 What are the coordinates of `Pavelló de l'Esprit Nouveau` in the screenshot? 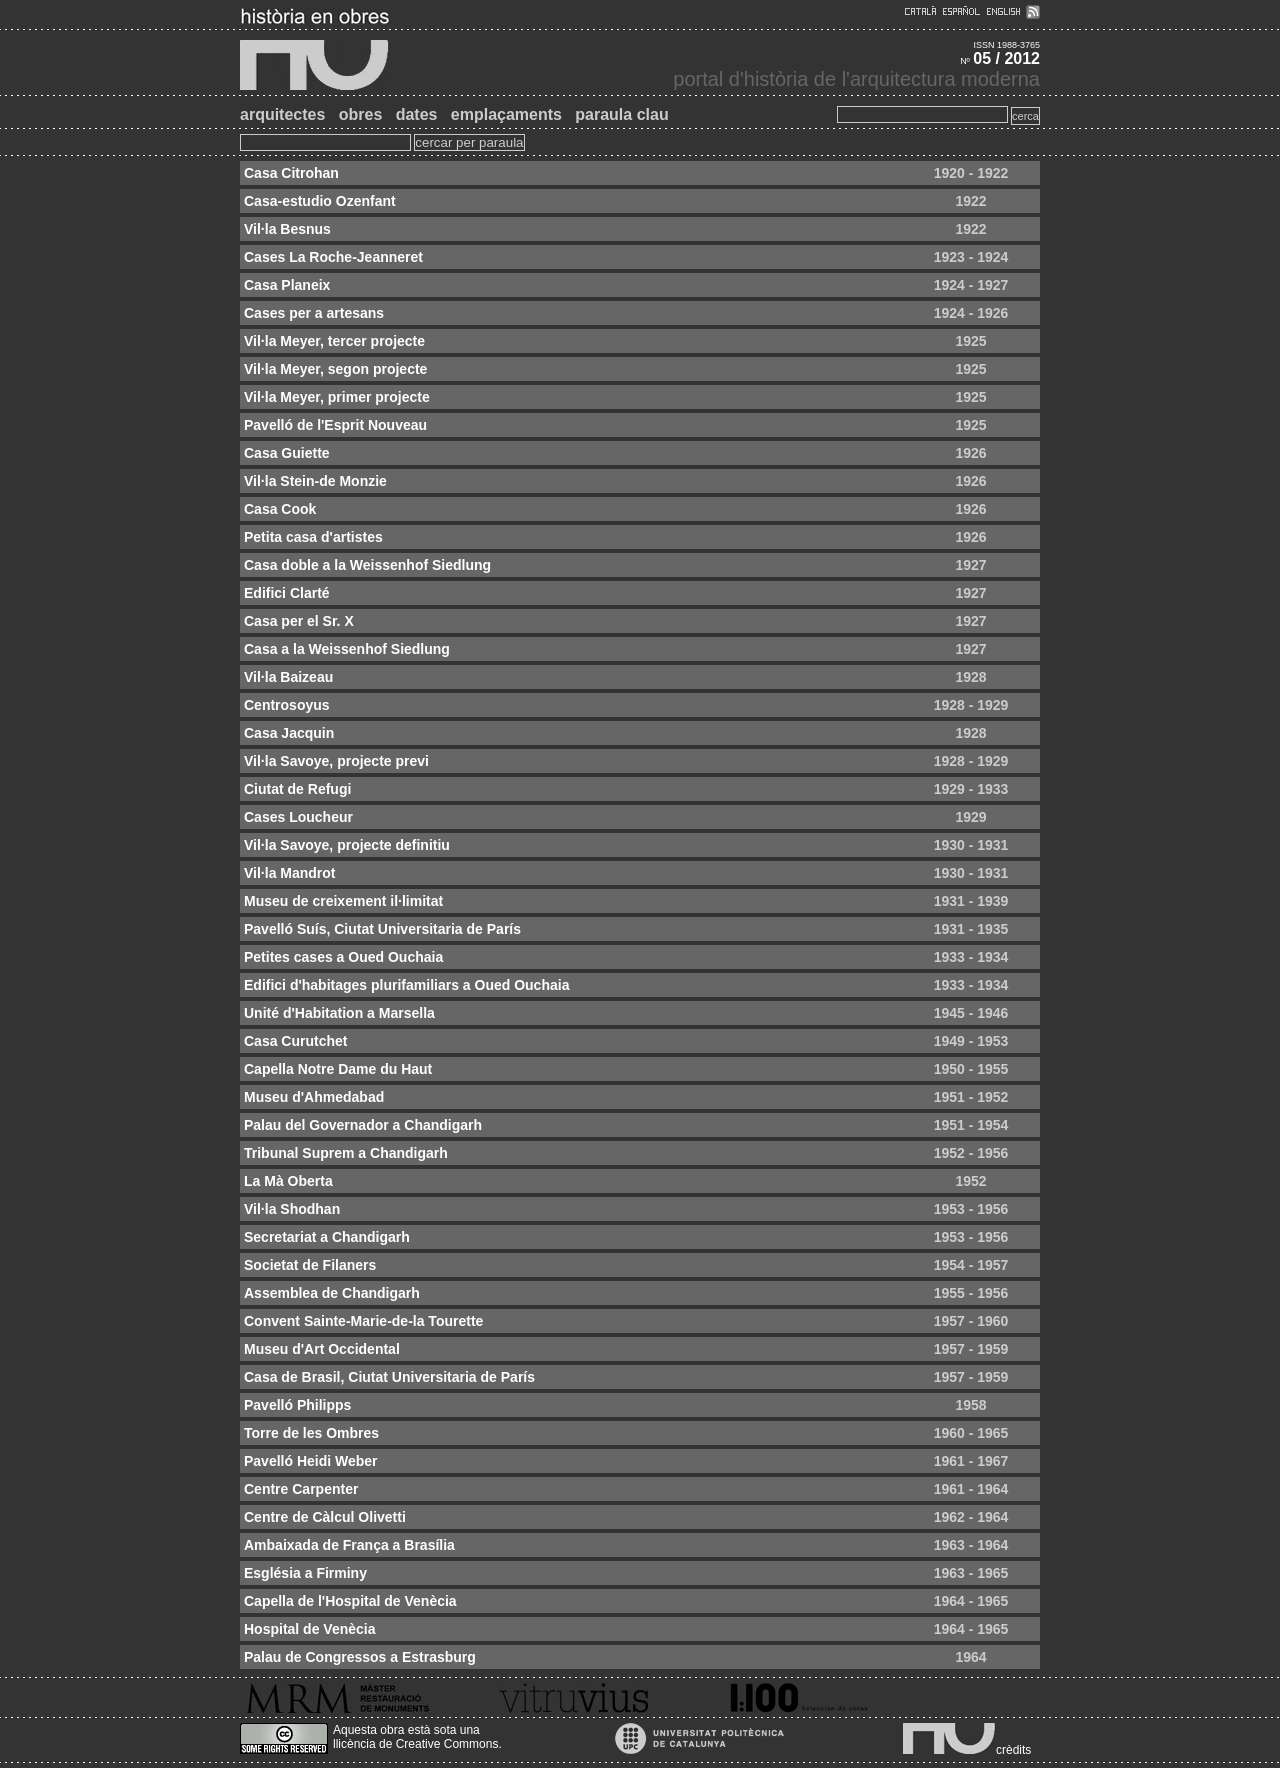 It's located at (335, 425).